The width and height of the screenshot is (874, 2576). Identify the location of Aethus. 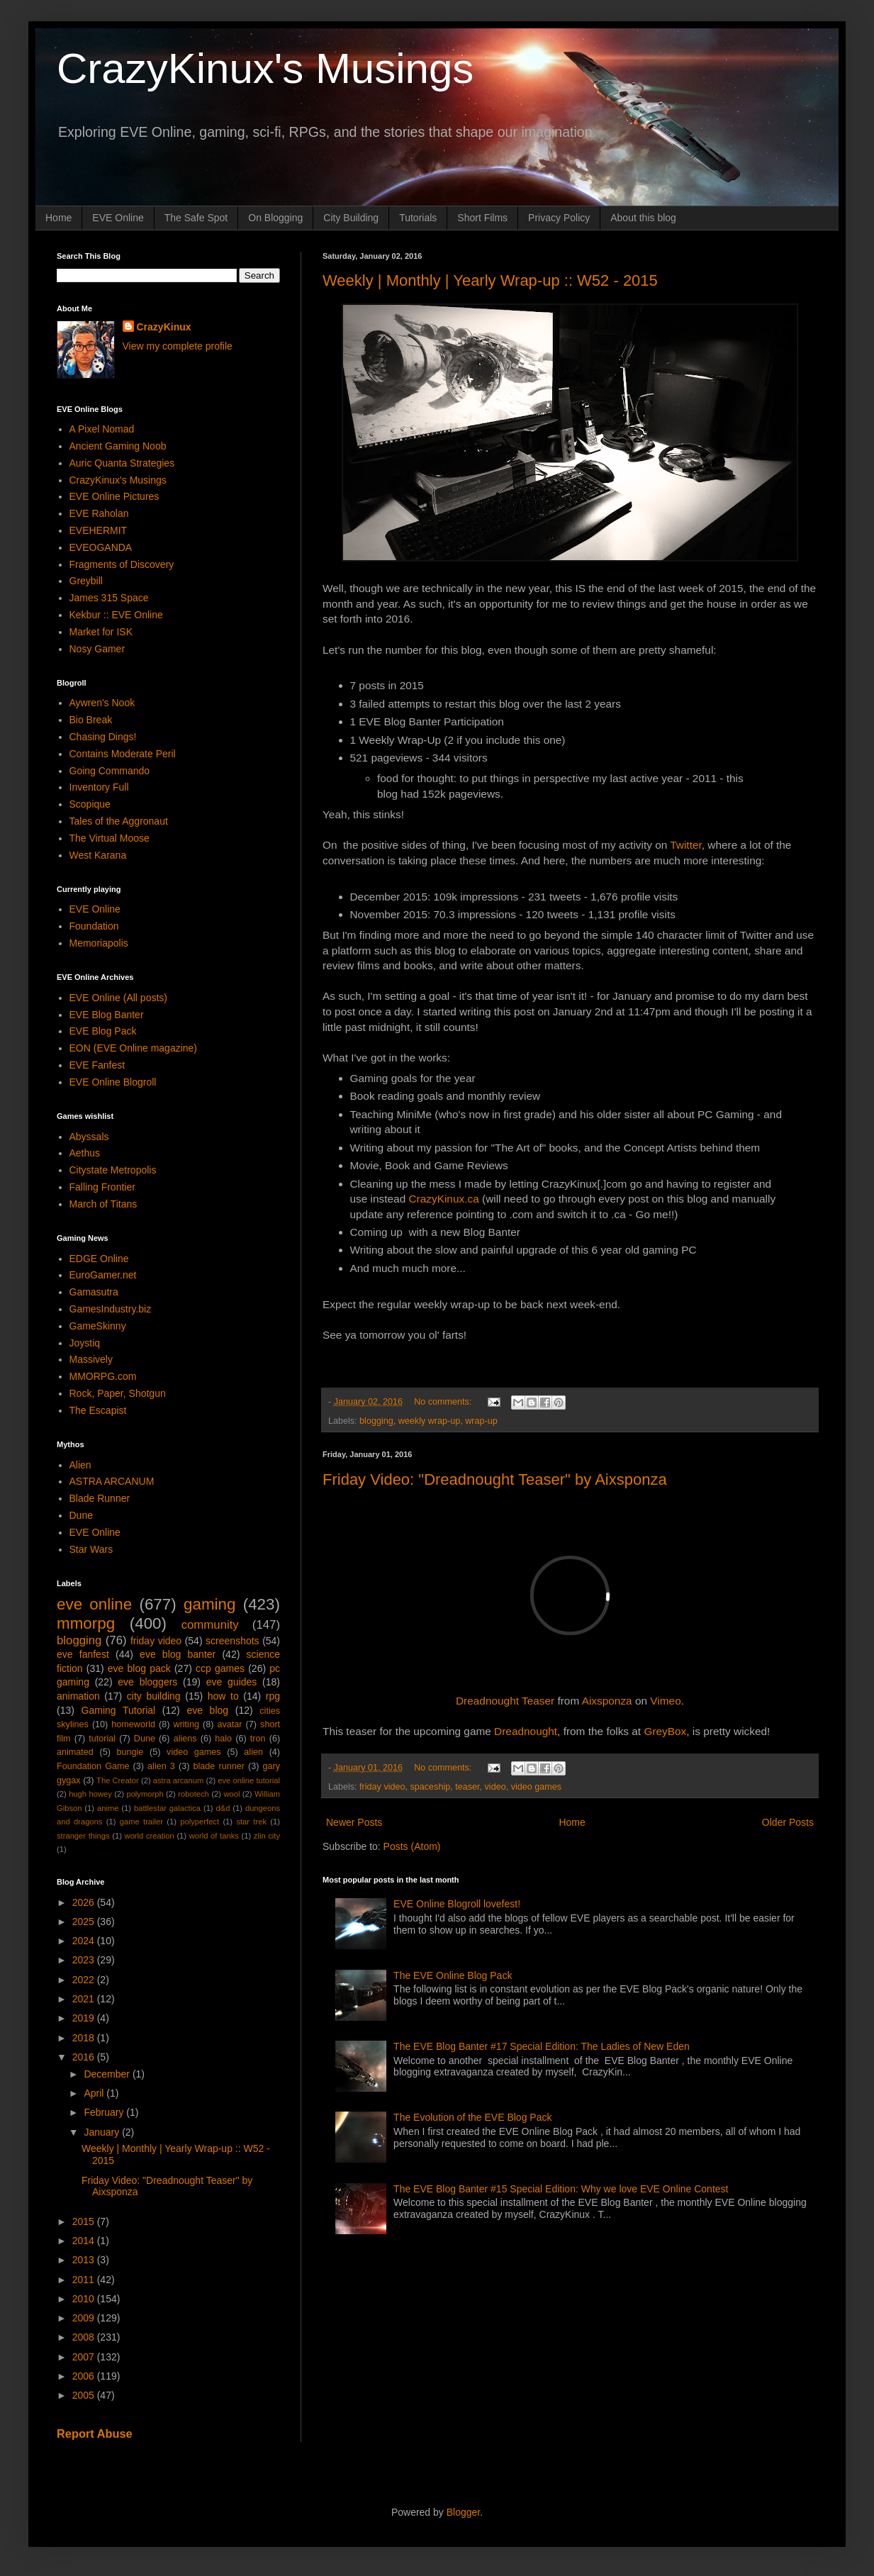
(85, 1153).